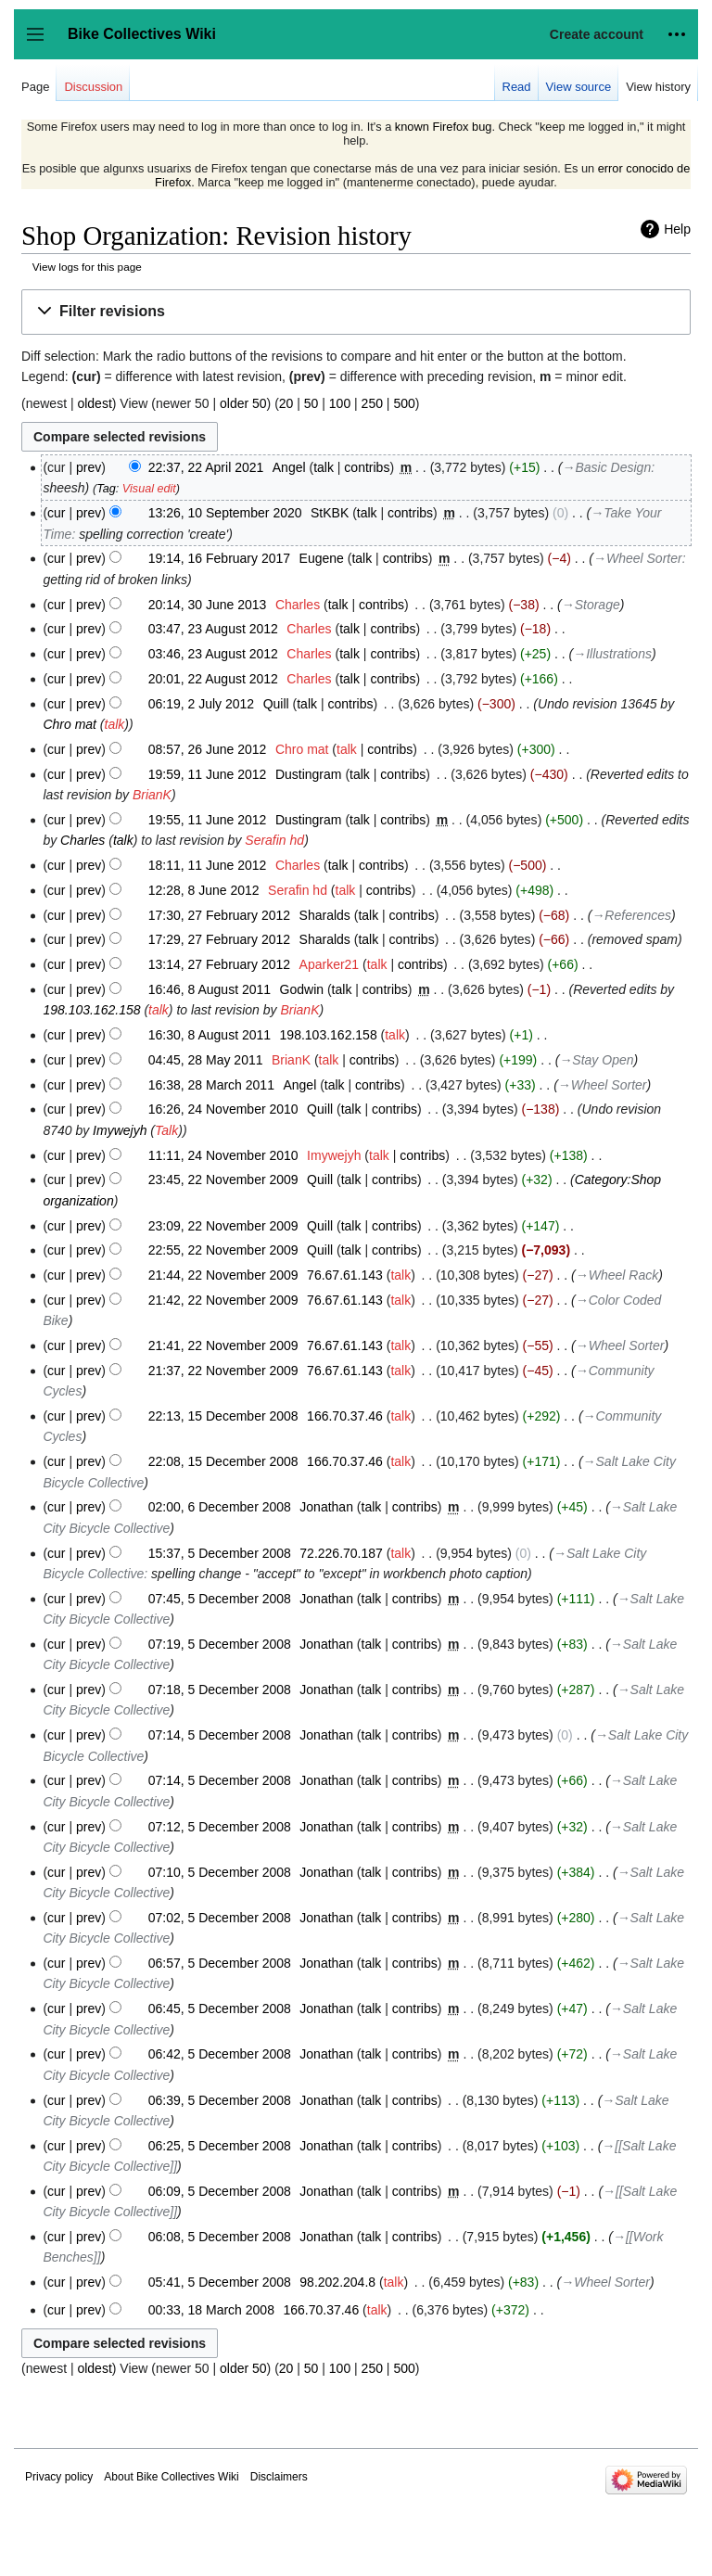 This screenshot has width=712, height=2576. Describe the element at coordinates (219, 964) in the screenshot. I see `13:14, 27 February 2012` at that location.